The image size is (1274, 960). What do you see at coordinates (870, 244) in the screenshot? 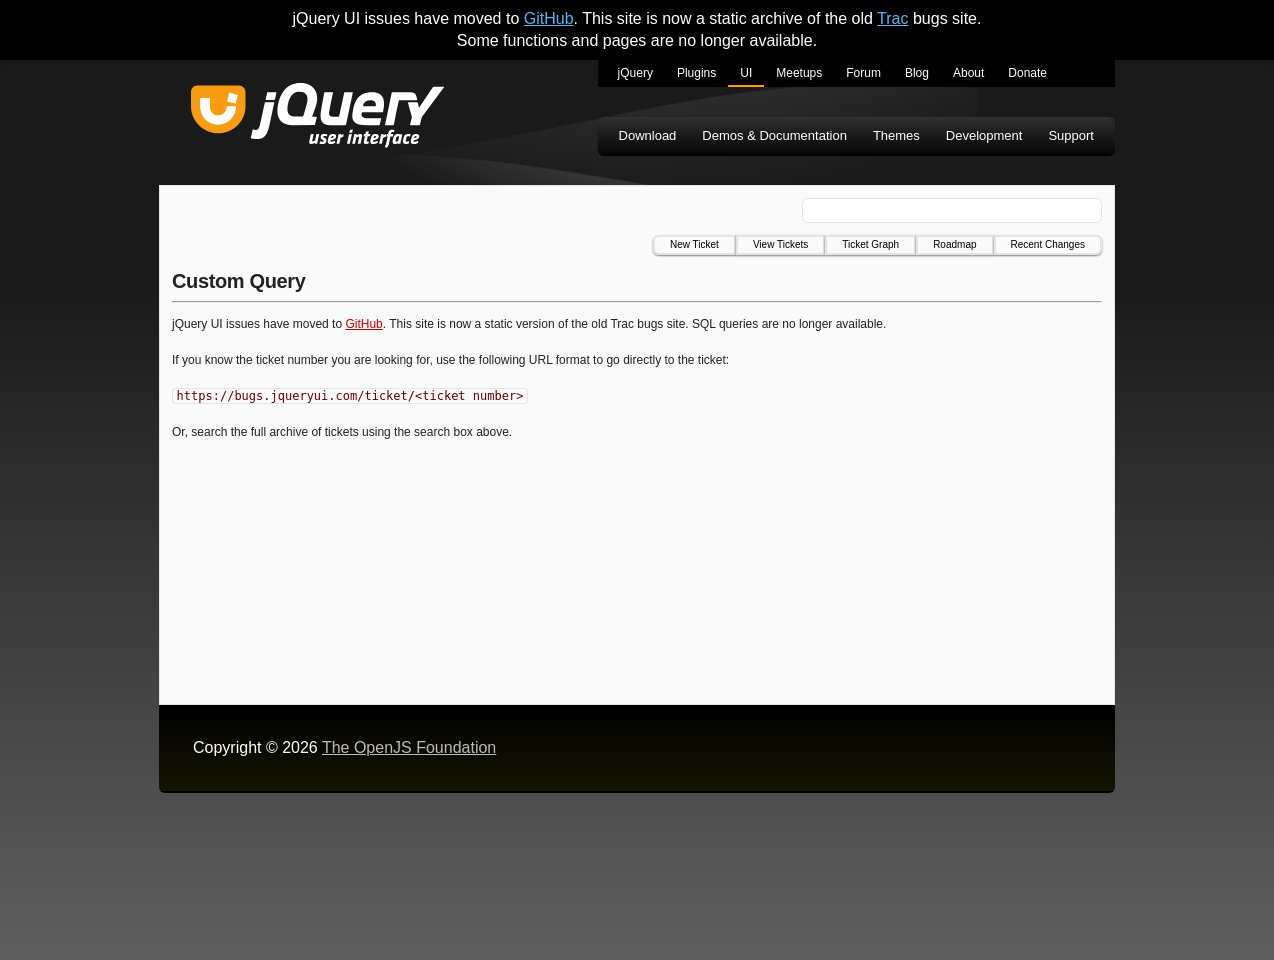
I see `Ticket Graph` at bounding box center [870, 244].